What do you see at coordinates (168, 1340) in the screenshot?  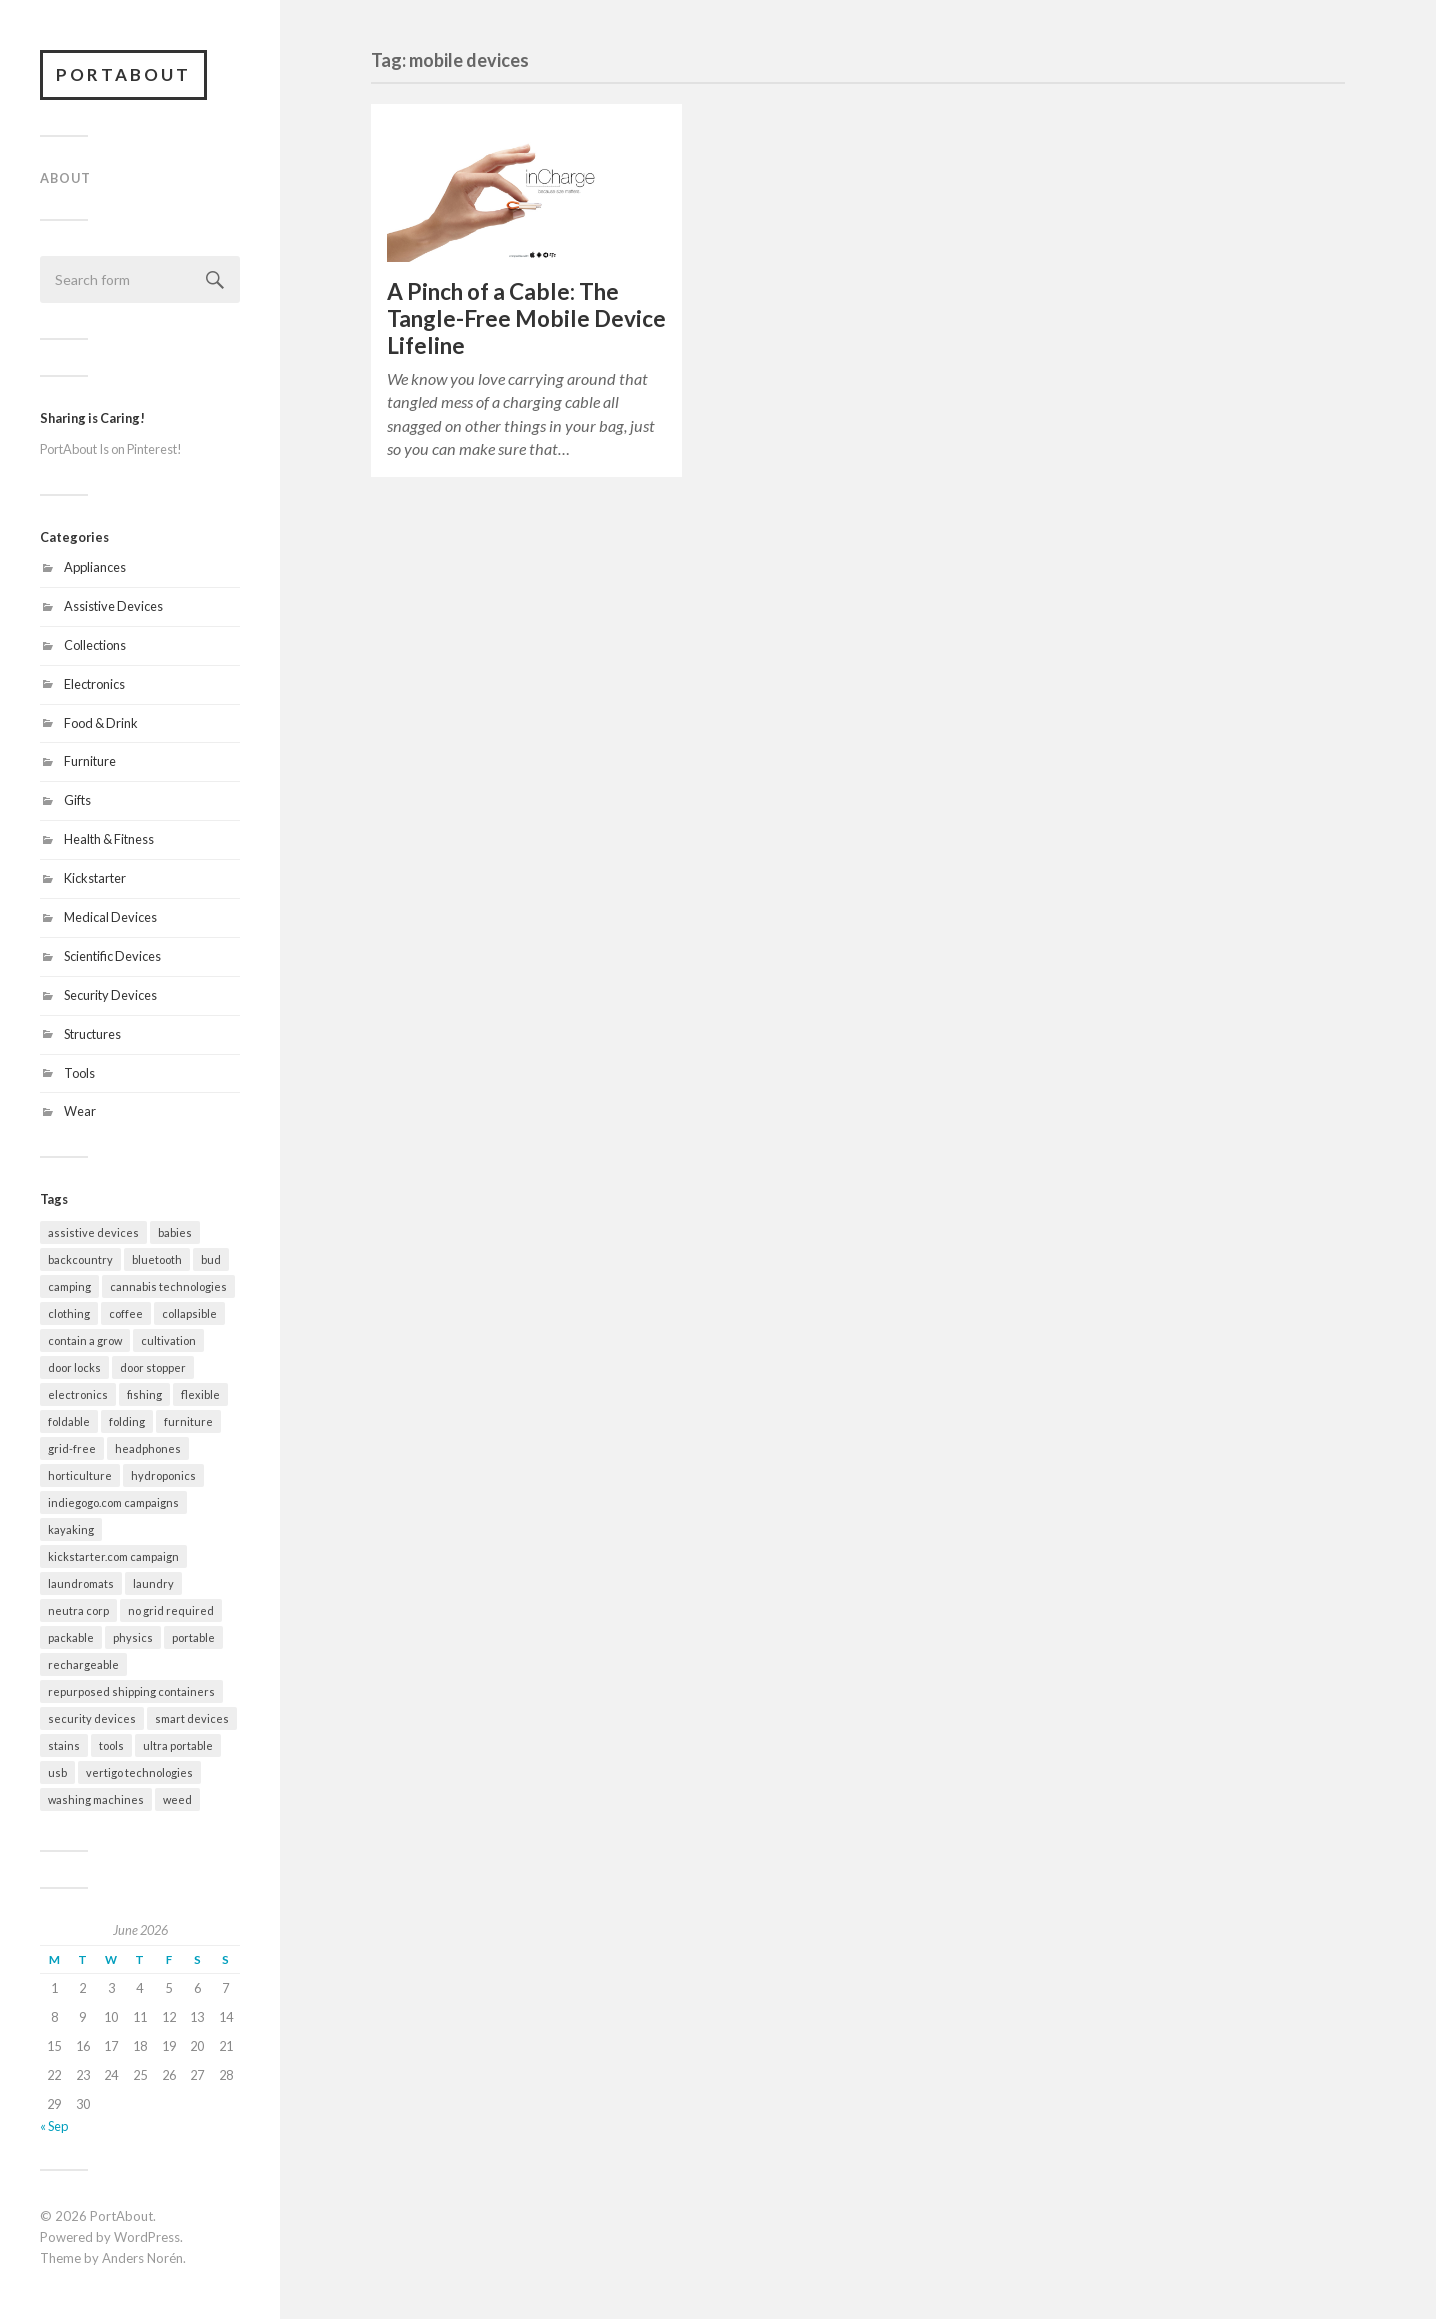 I see `cultivation [cultivation (1 item)]` at bounding box center [168, 1340].